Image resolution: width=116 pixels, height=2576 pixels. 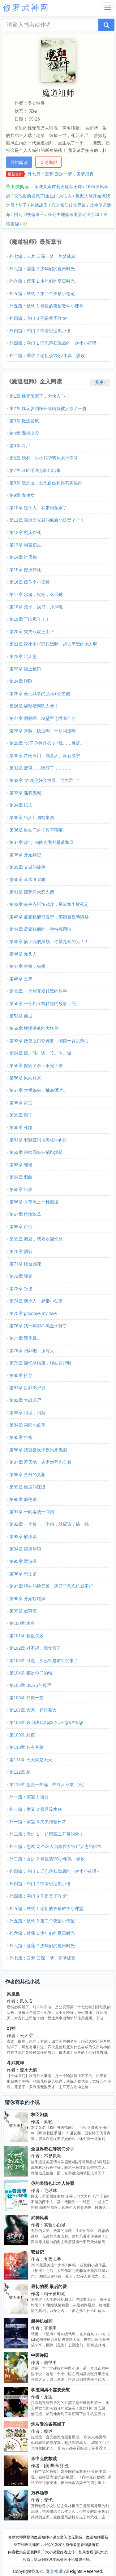 I want to click on 第7章 汪叽千呼万唤始出来, so click(x=35, y=470).